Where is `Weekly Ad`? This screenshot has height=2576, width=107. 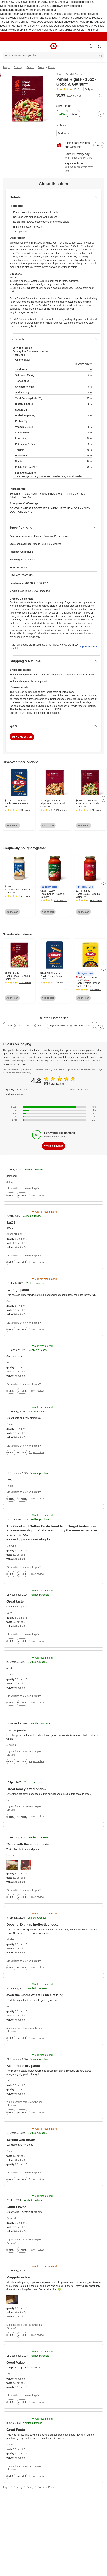 Weekly Ad is located at coordinates (90, 25).